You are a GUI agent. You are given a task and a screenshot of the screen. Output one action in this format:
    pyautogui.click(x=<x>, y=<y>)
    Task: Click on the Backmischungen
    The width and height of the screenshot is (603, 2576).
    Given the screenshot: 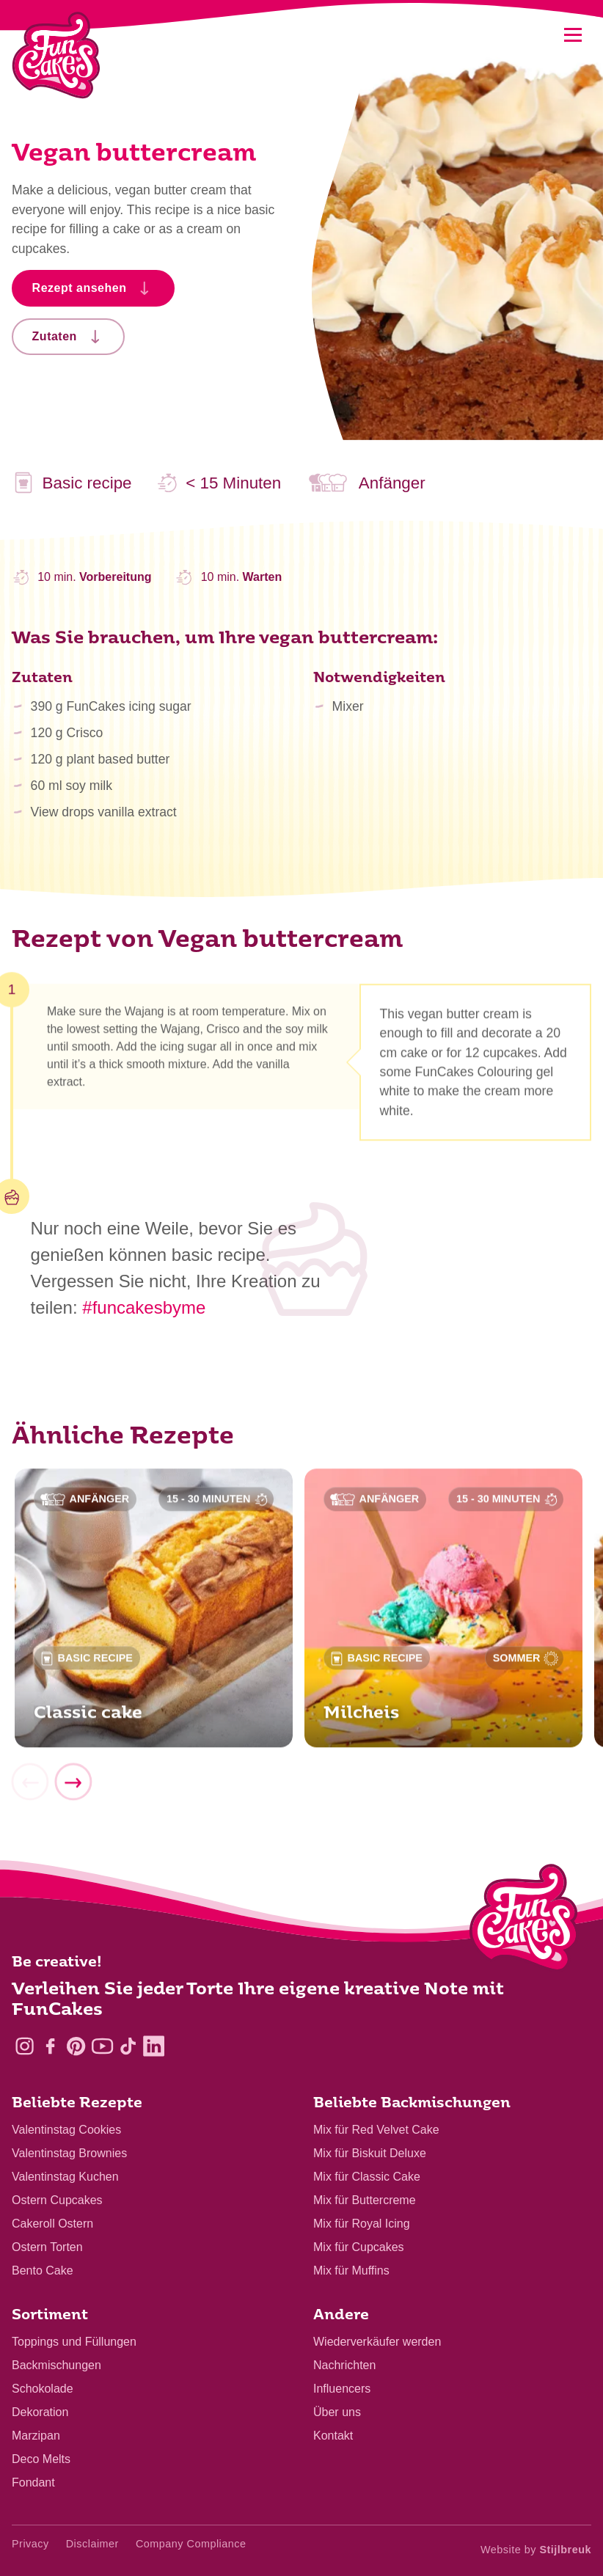 What is the action you would take?
    pyautogui.click(x=56, y=2365)
    